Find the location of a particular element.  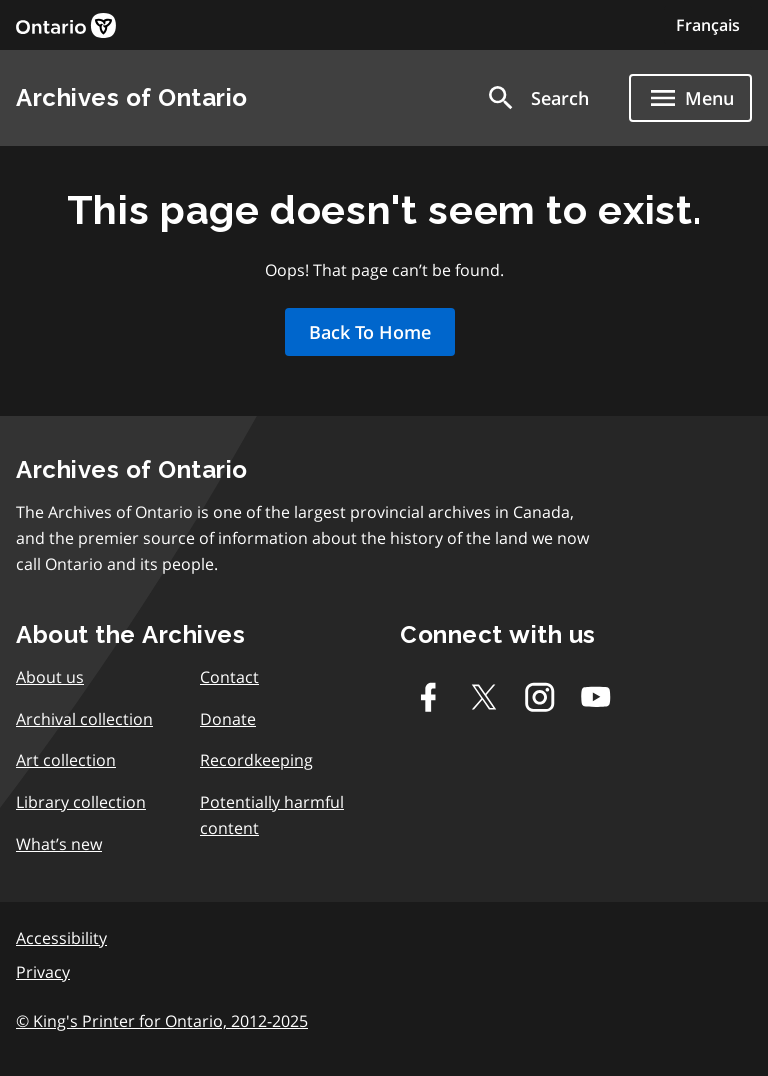

[Twitter-X] is located at coordinates (484, 697).